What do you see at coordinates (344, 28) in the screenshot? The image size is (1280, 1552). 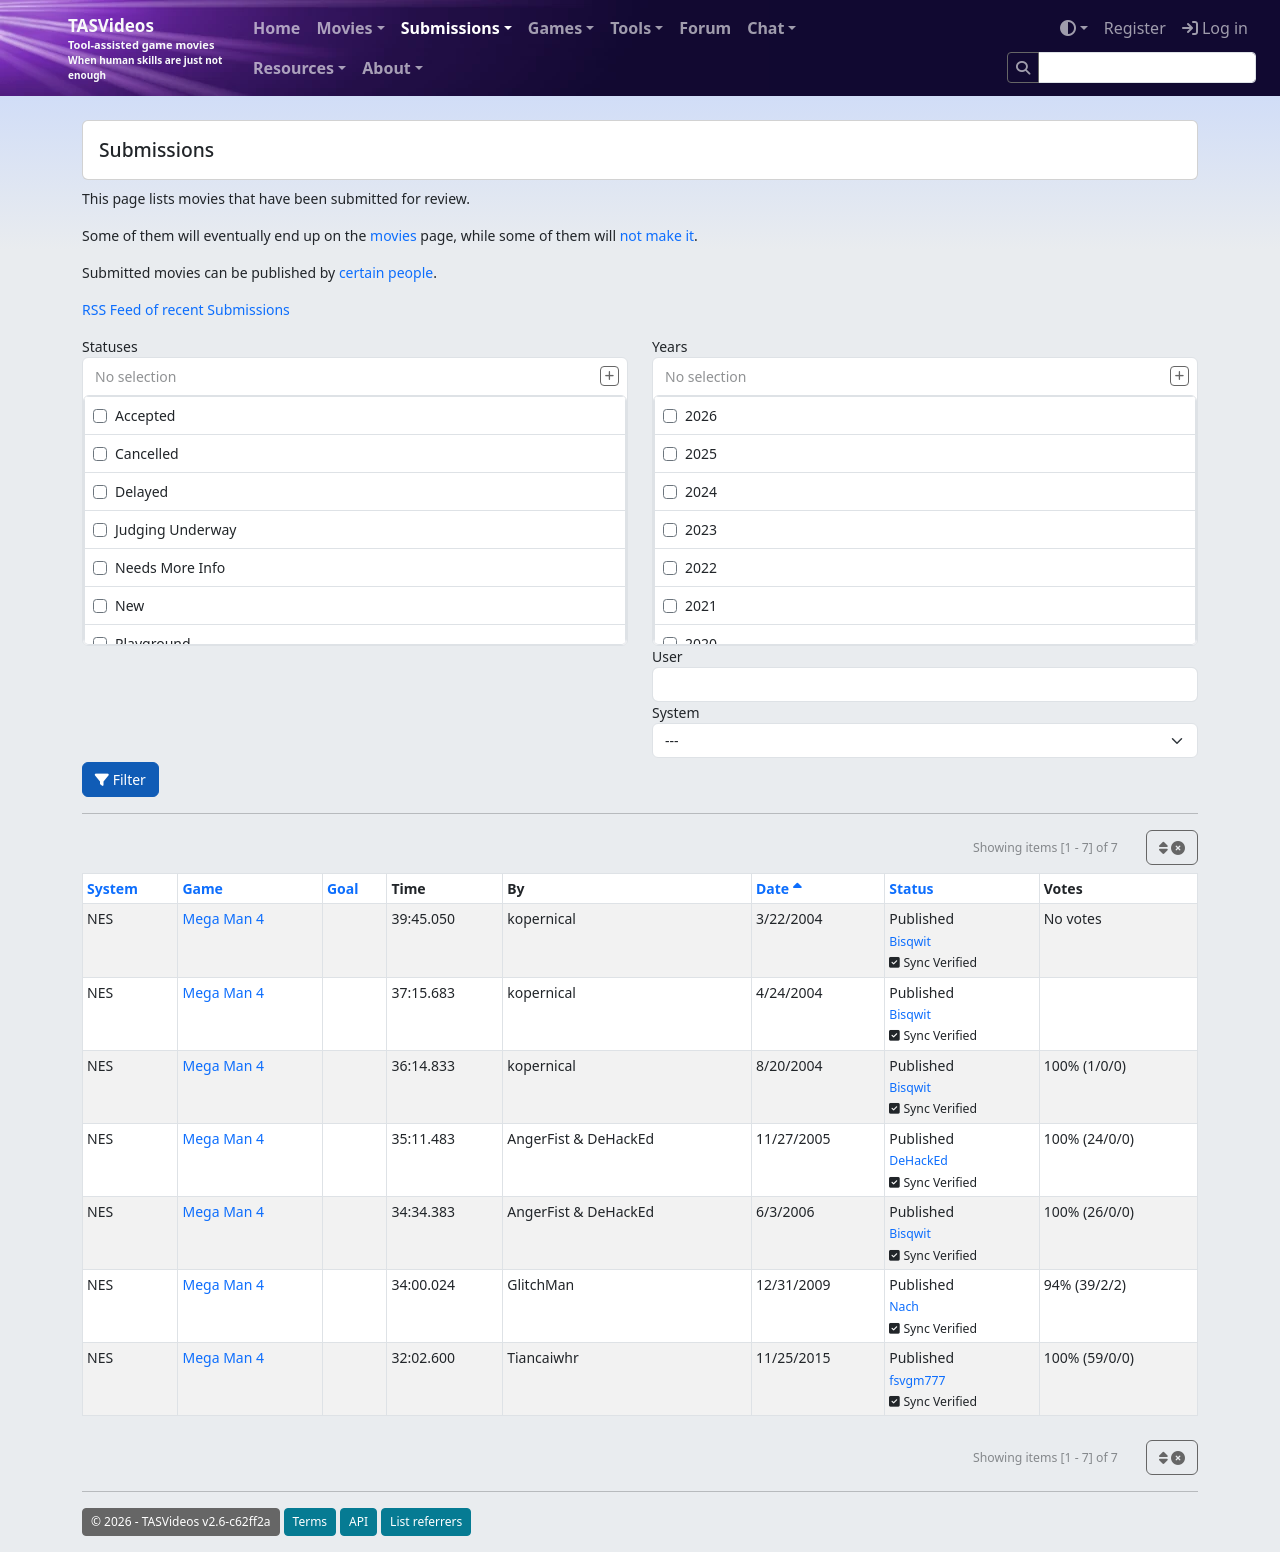 I see `Movies` at bounding box center [344, 28].